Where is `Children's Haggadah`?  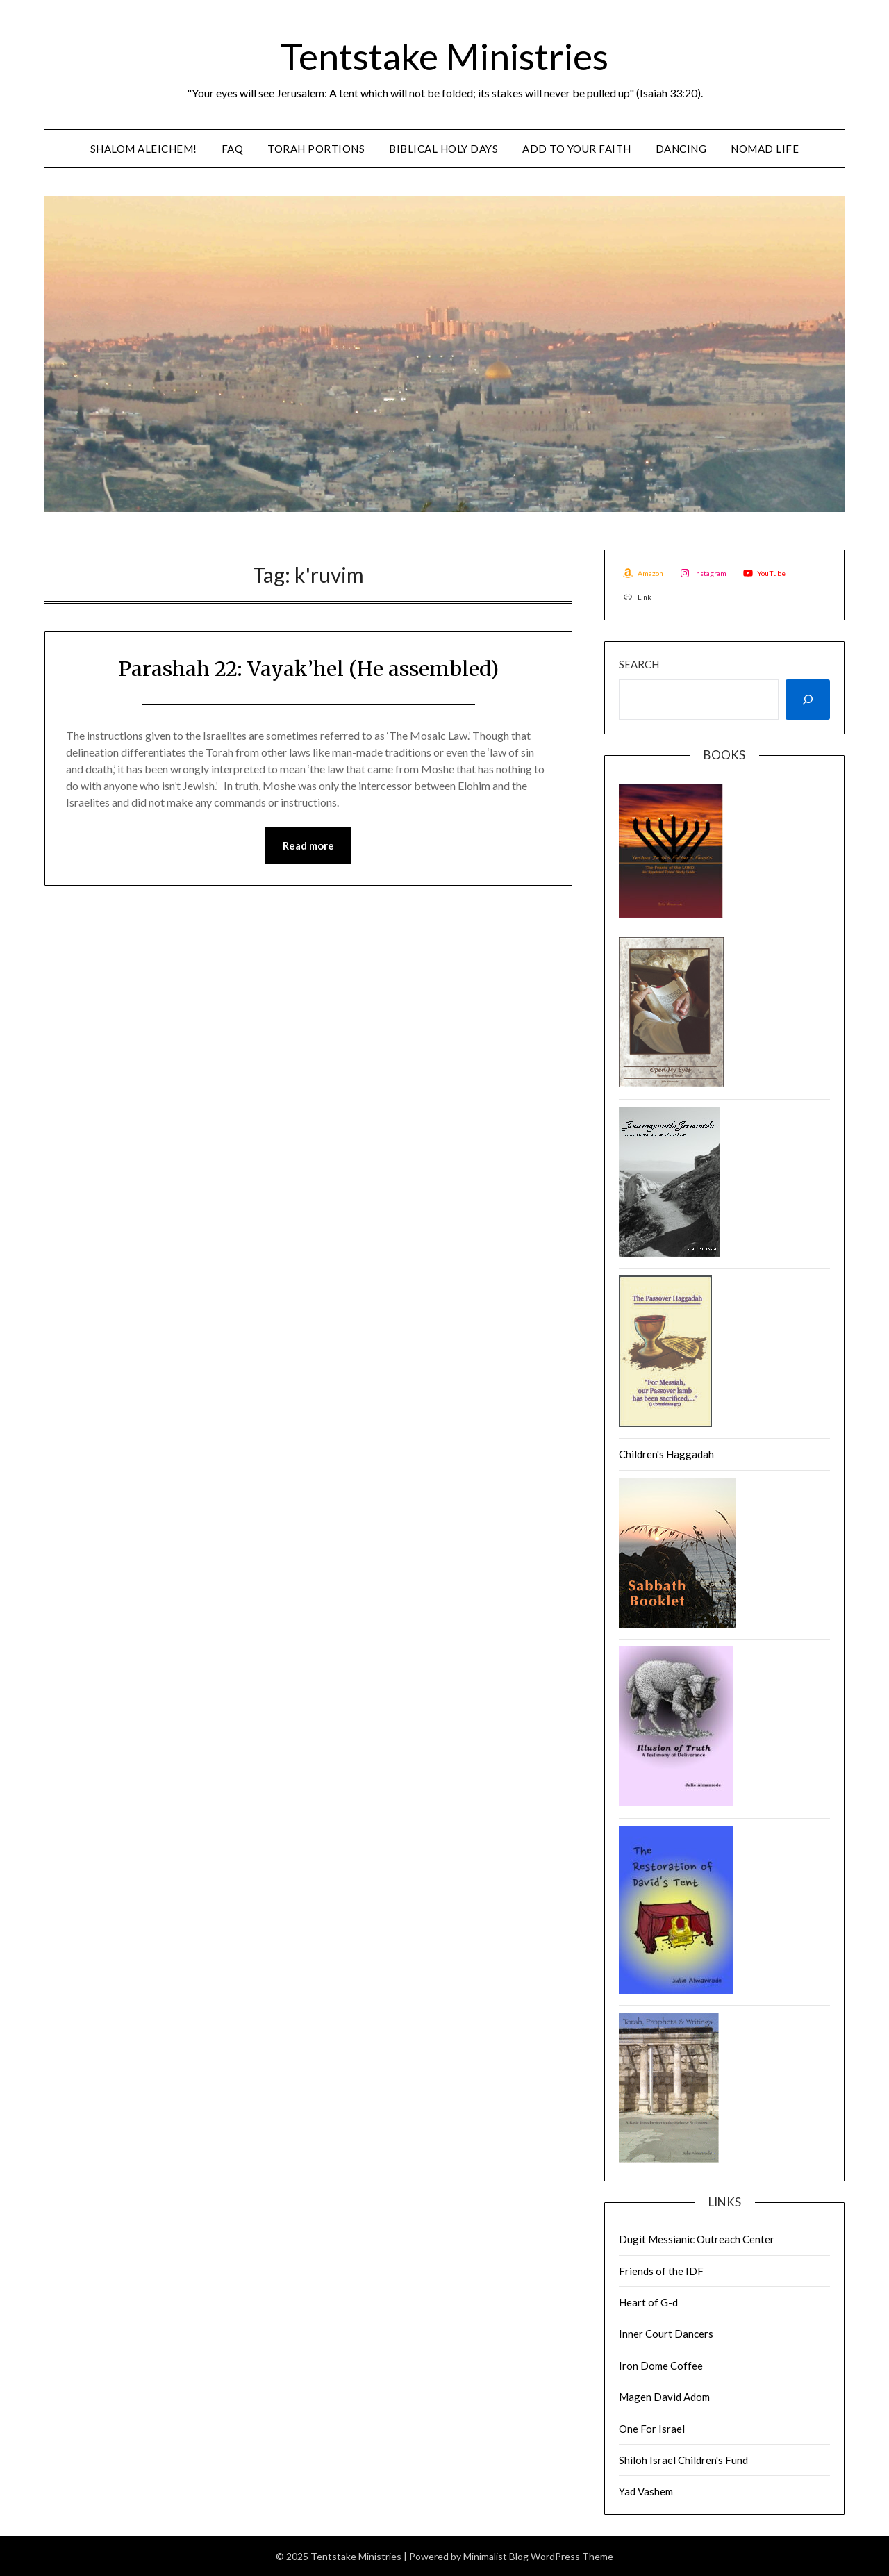
Children's Haggadah is located at coordinates (666, 1454).